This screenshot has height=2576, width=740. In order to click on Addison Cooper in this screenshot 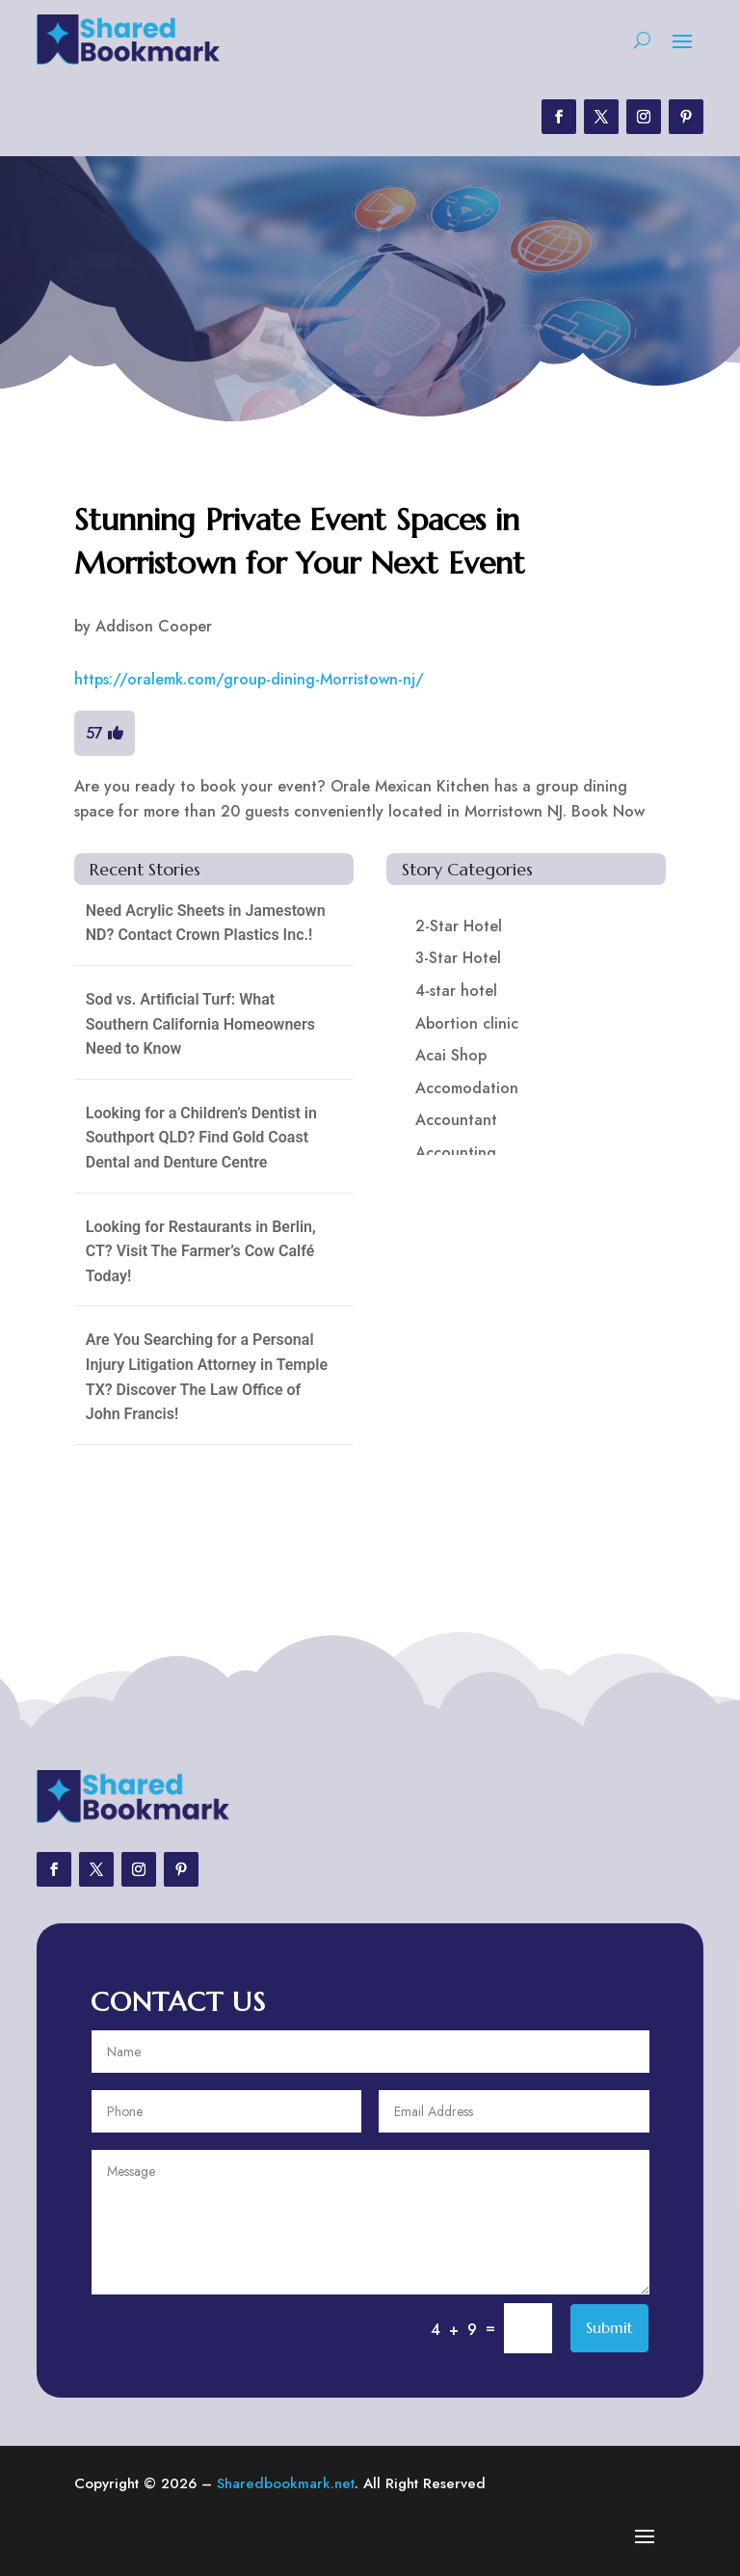, I will do `click(153, 626)`.